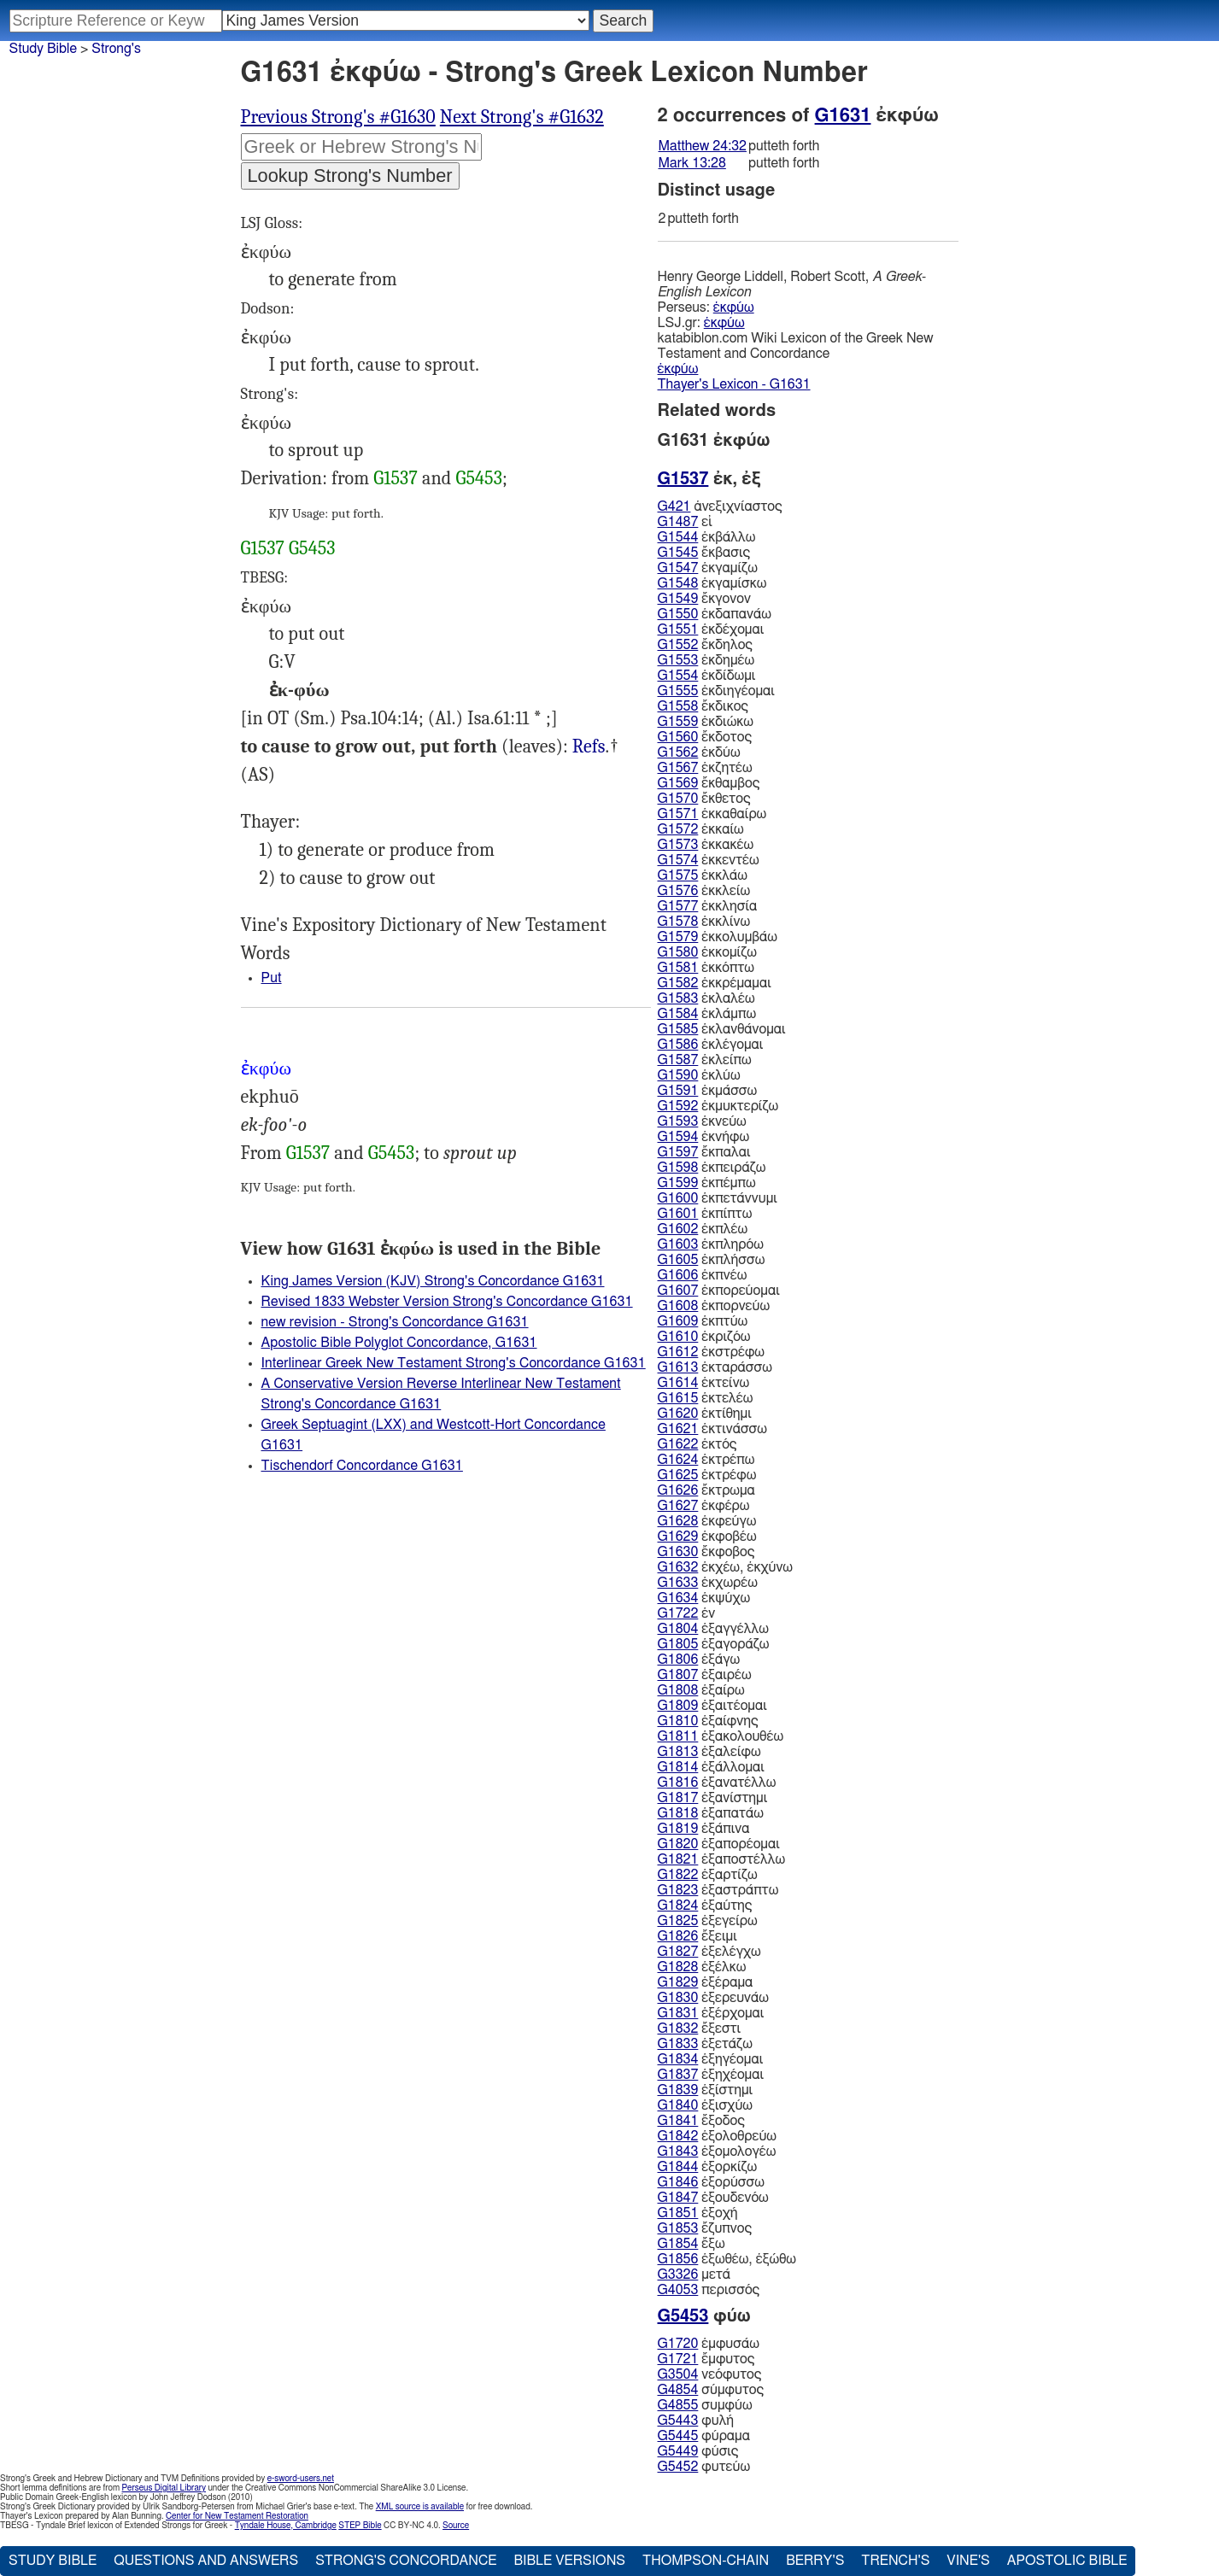 The height and width of the screenshot is (2576, 1219). Describe the element at coordinates (678, 1982) in the screenshot. I see `G1829` at that location.